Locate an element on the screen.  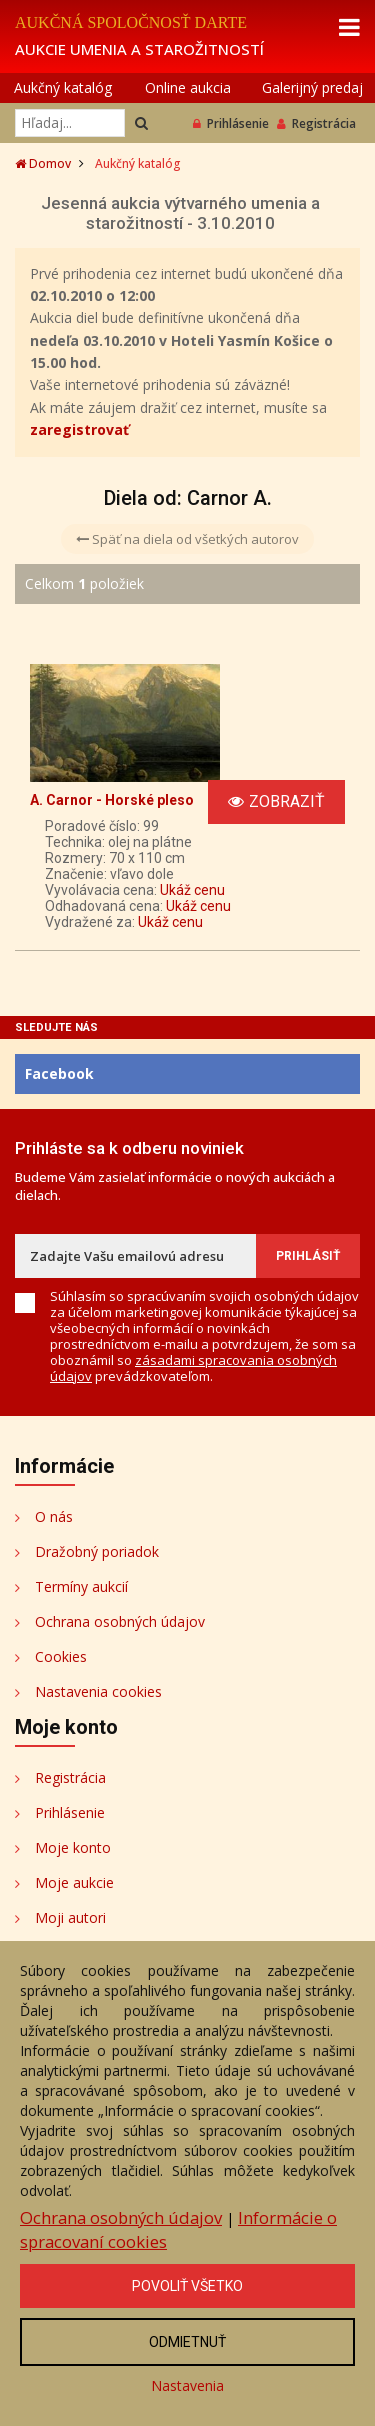
Registrácia is located at coordinates (316, 123).